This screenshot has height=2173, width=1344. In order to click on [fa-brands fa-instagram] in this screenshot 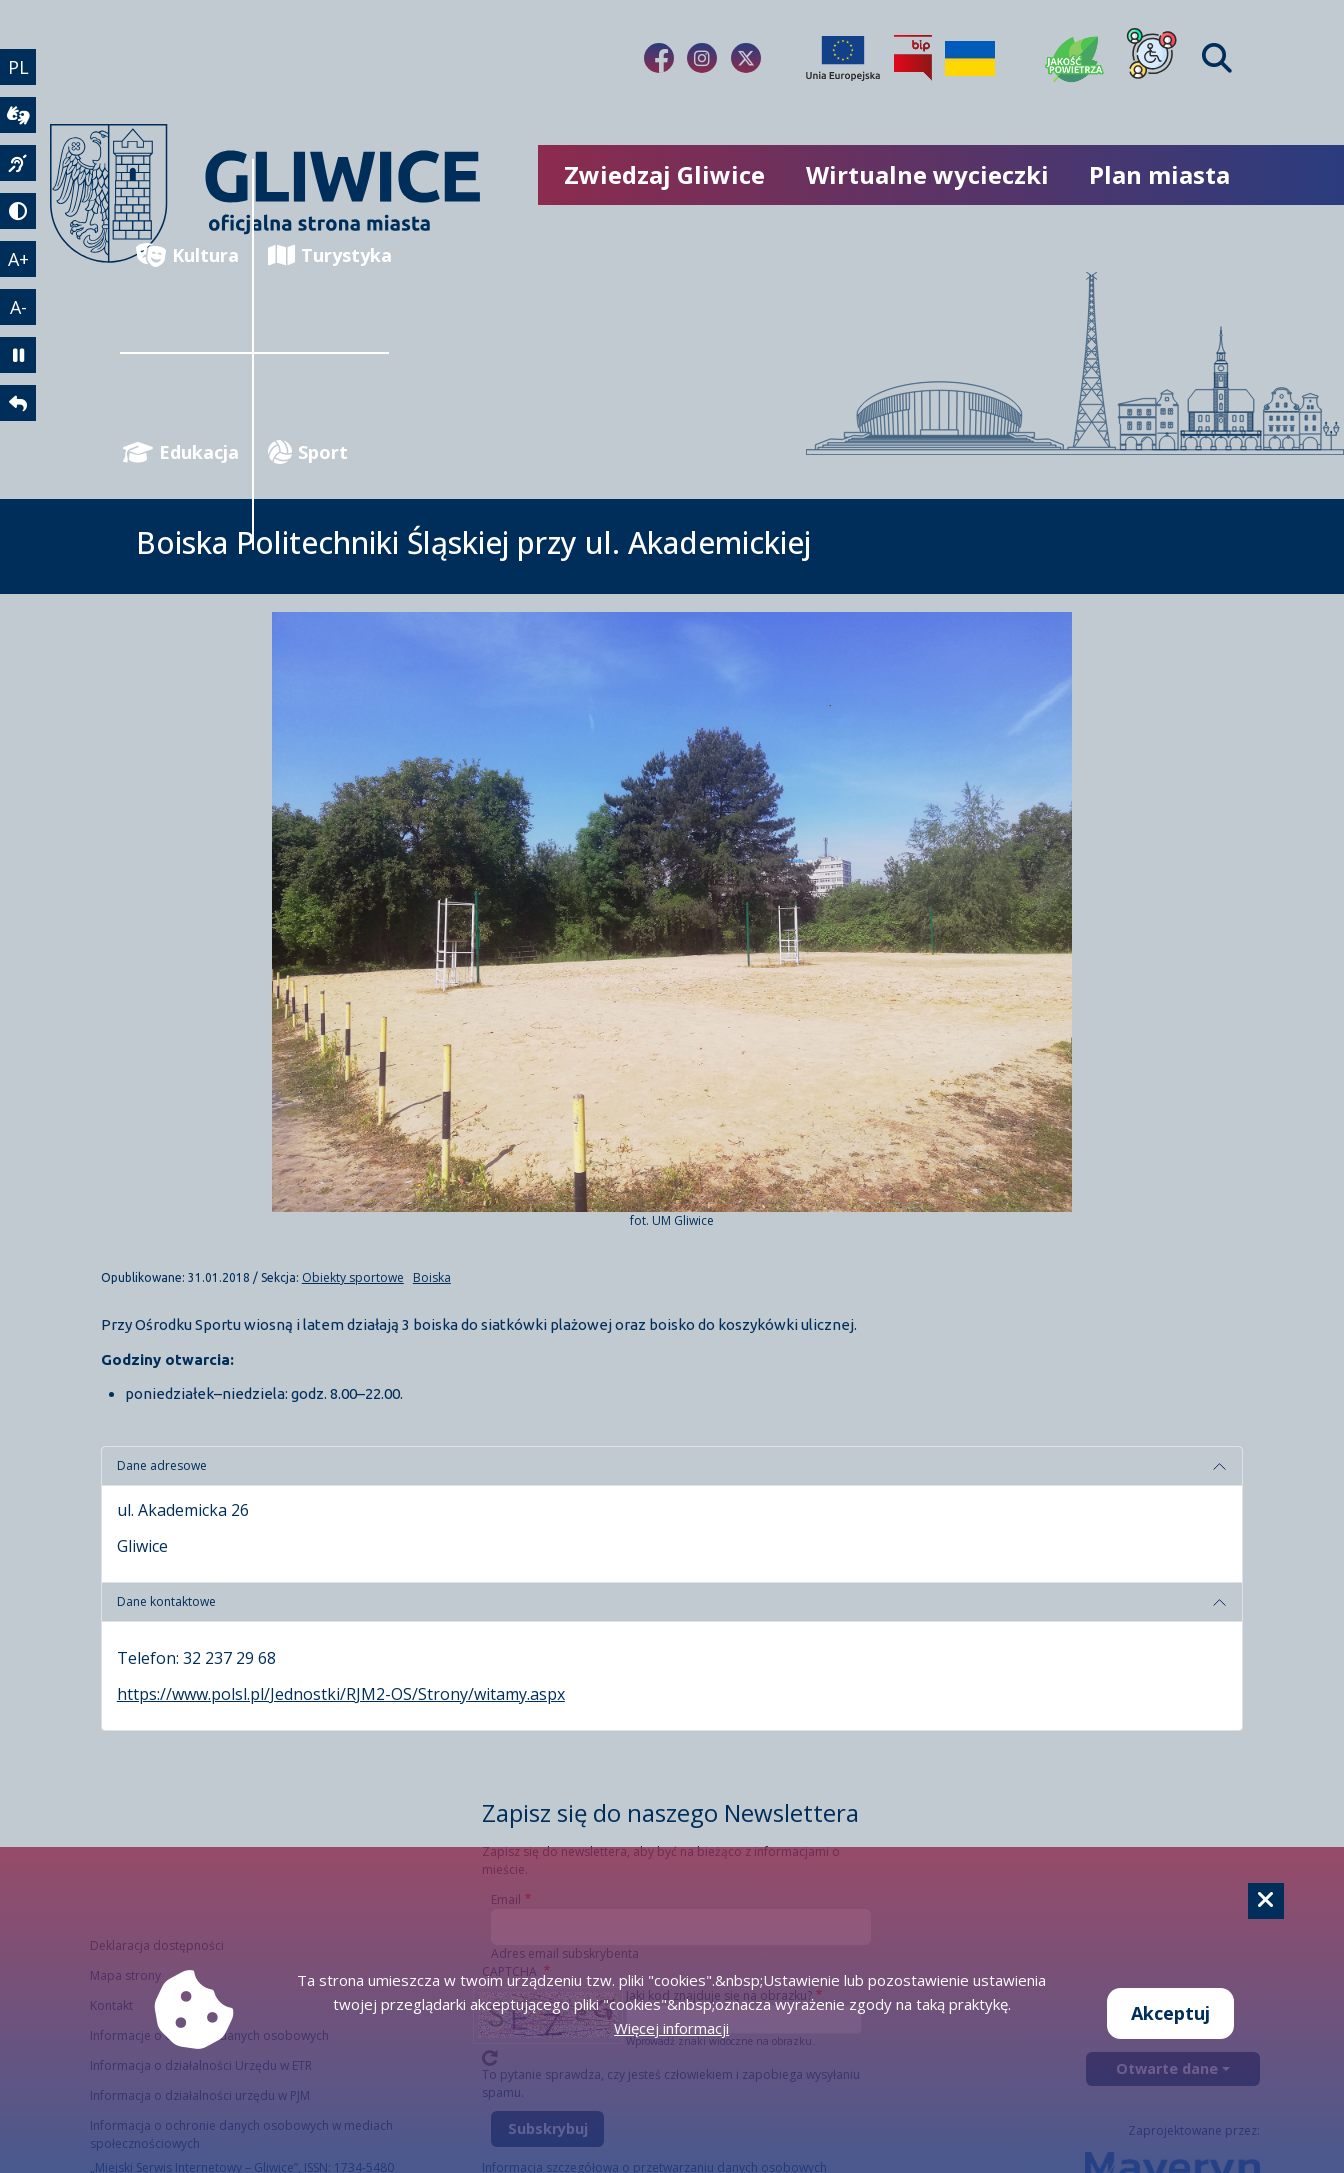, I will do `click(702, 58)`.